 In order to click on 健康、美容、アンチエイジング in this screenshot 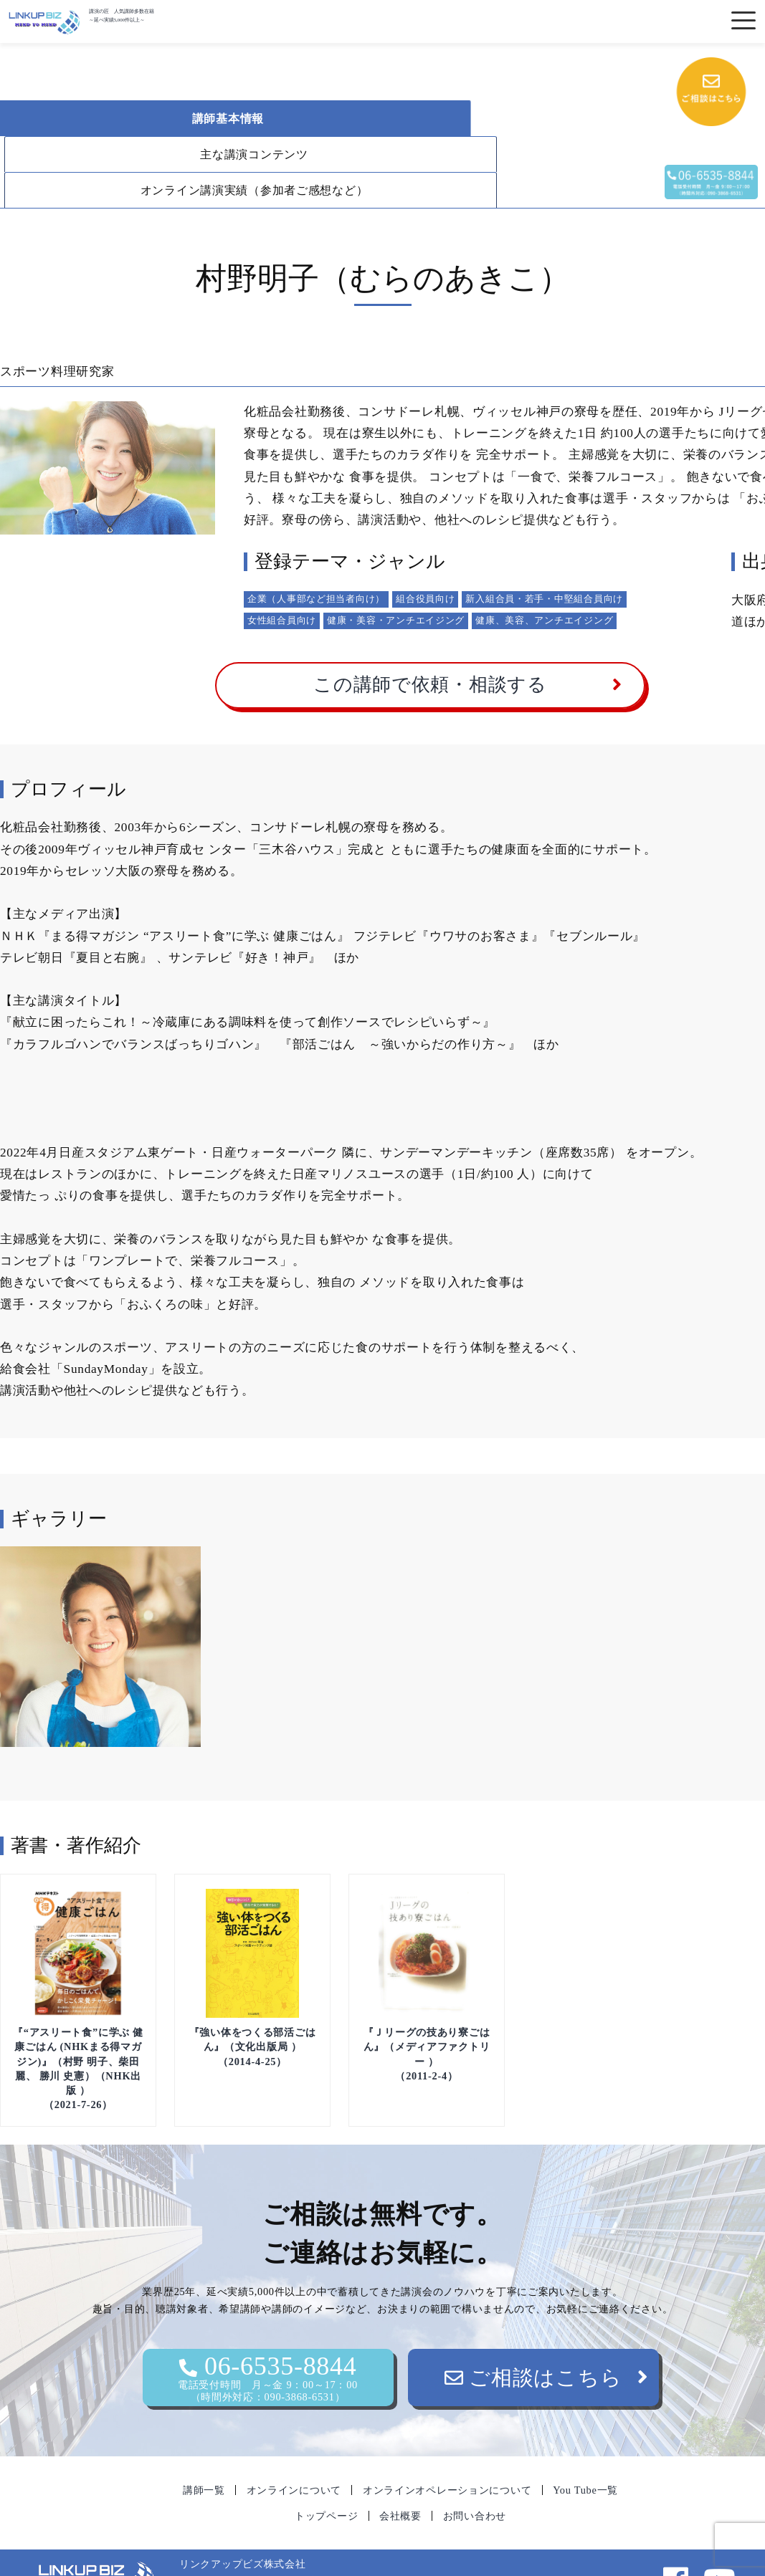, I will do `click(544, 584)`.